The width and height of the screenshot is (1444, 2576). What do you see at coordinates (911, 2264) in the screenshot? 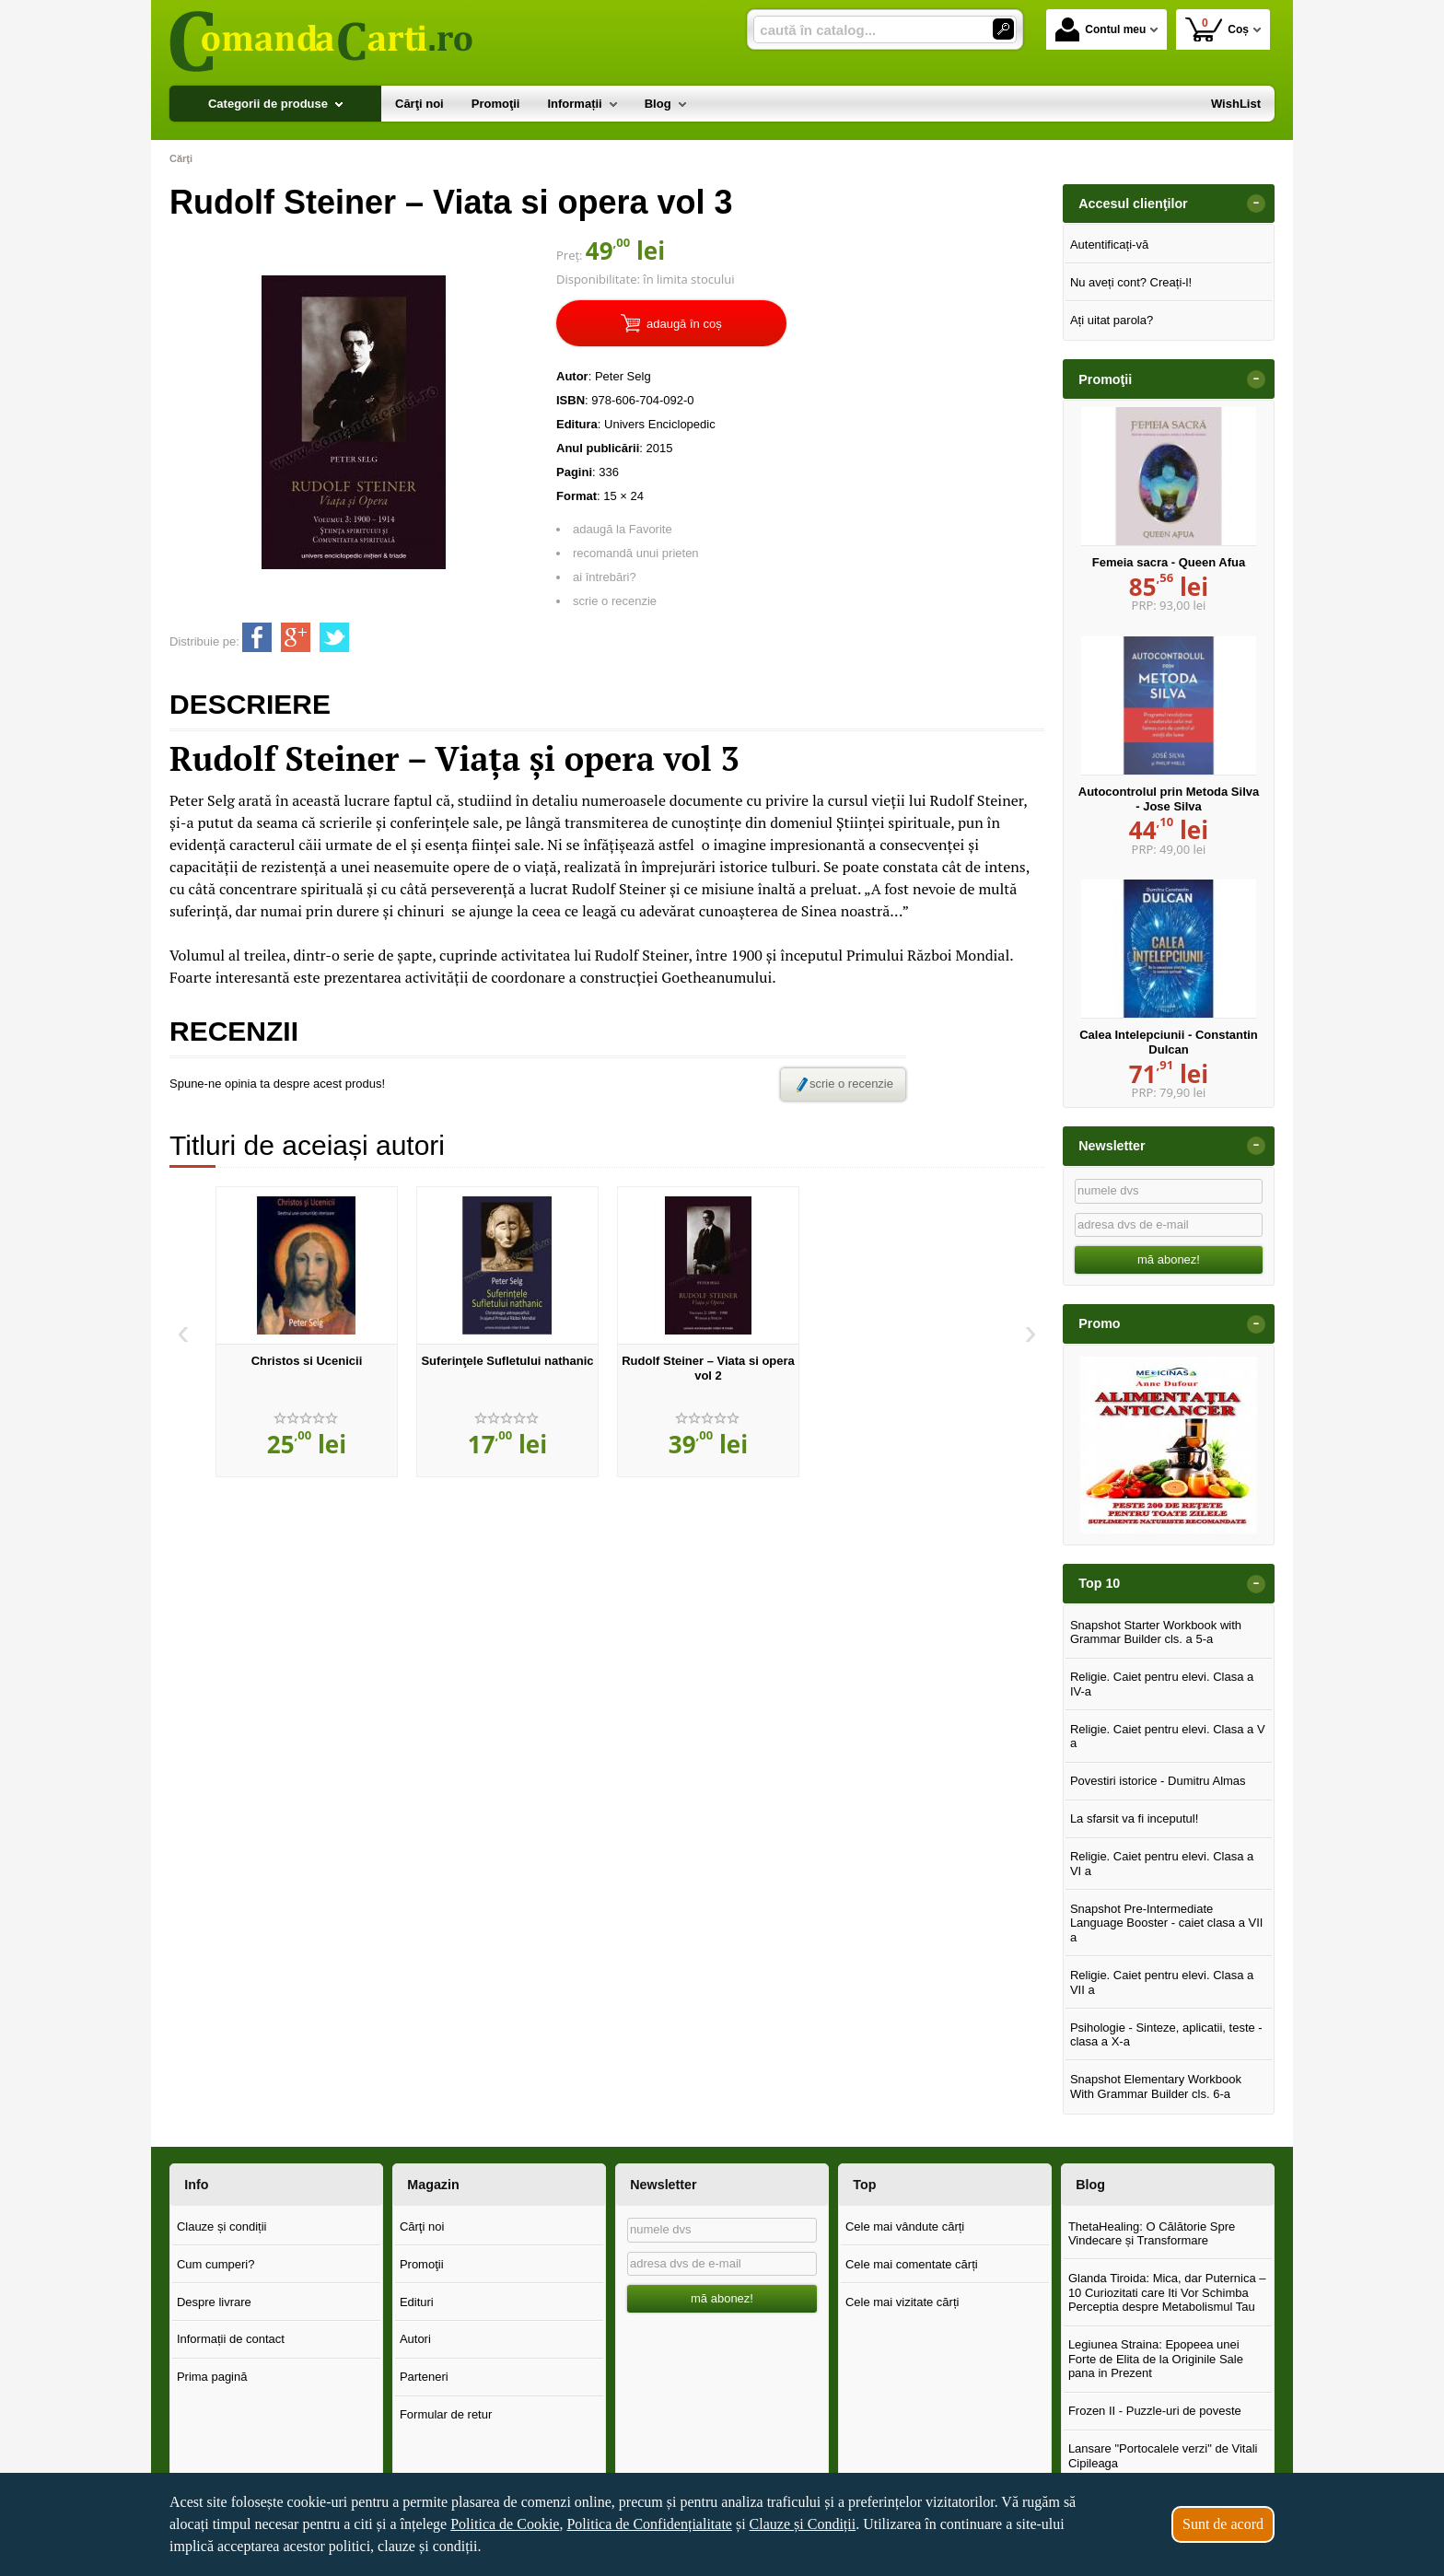
I see `Cele mai comentate cărți` at bounding box center [911, 2264].